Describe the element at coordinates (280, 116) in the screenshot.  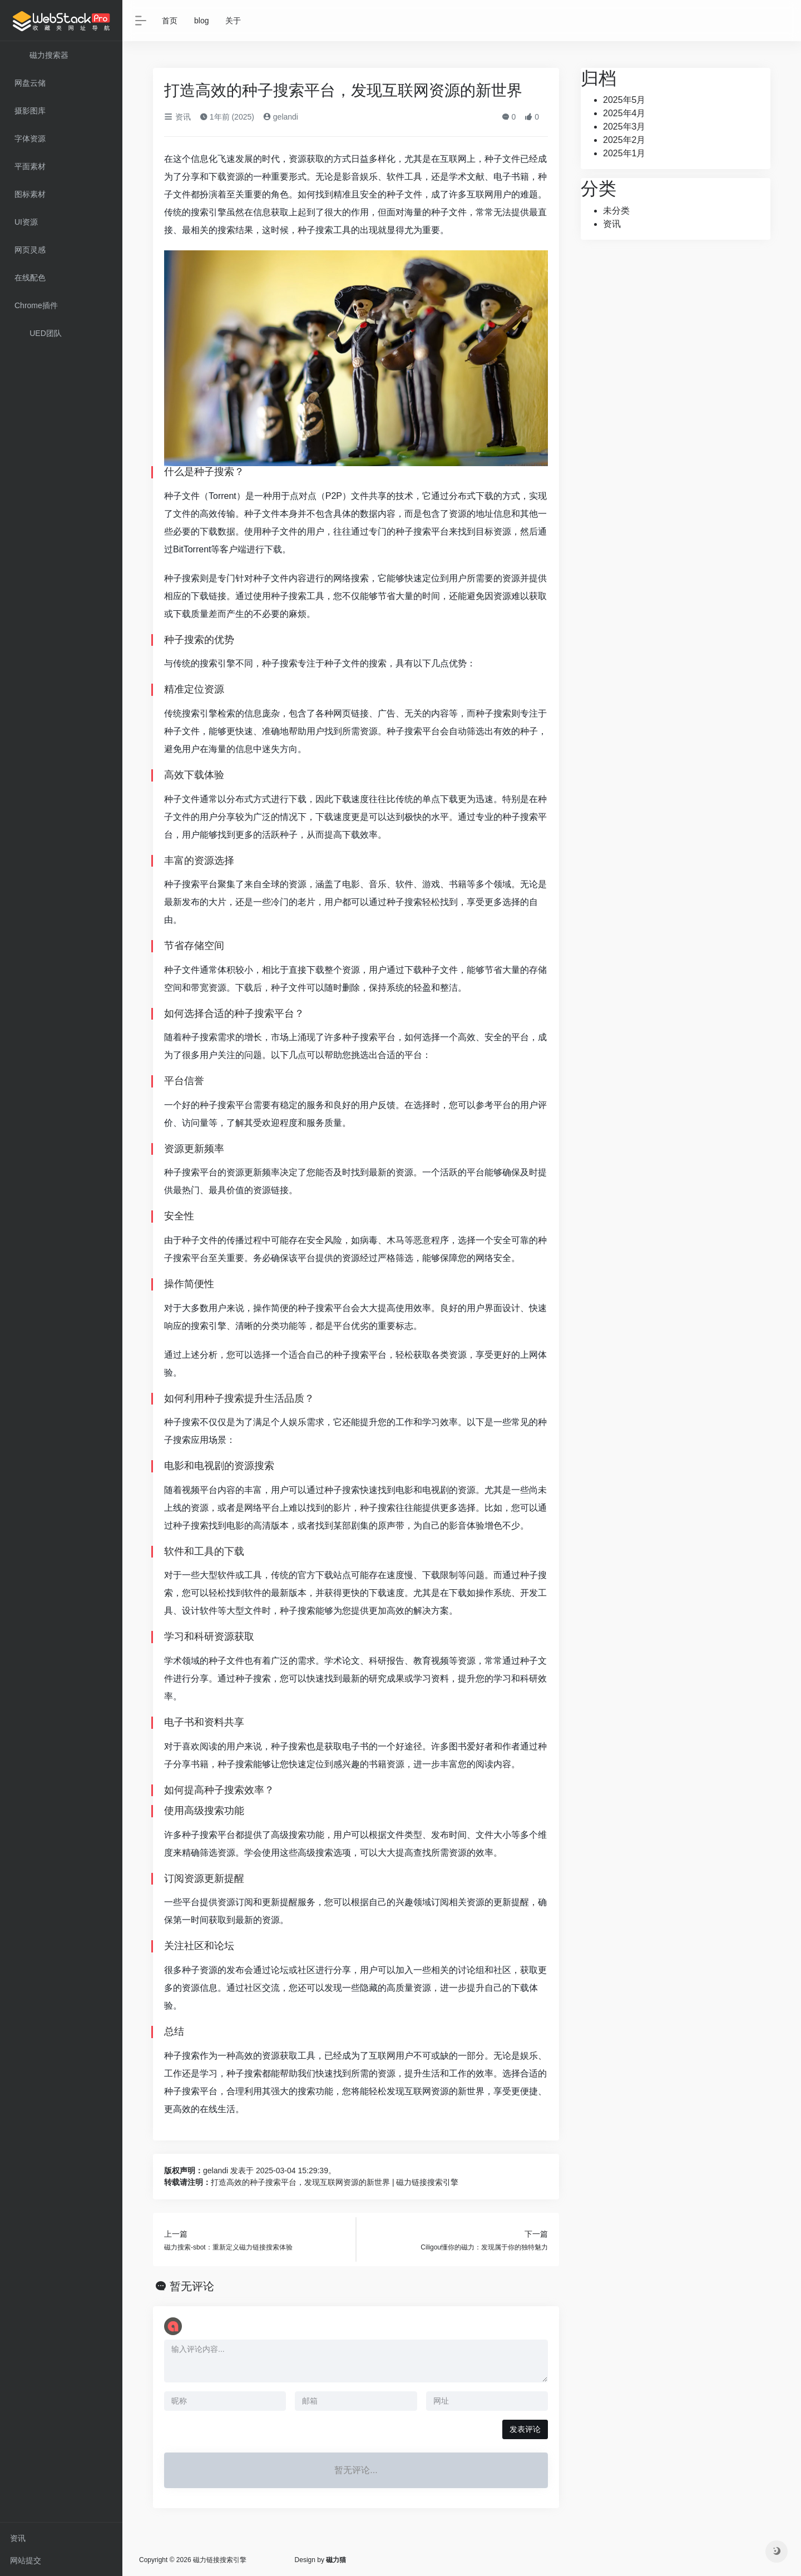
I see `gelandi` at that location.